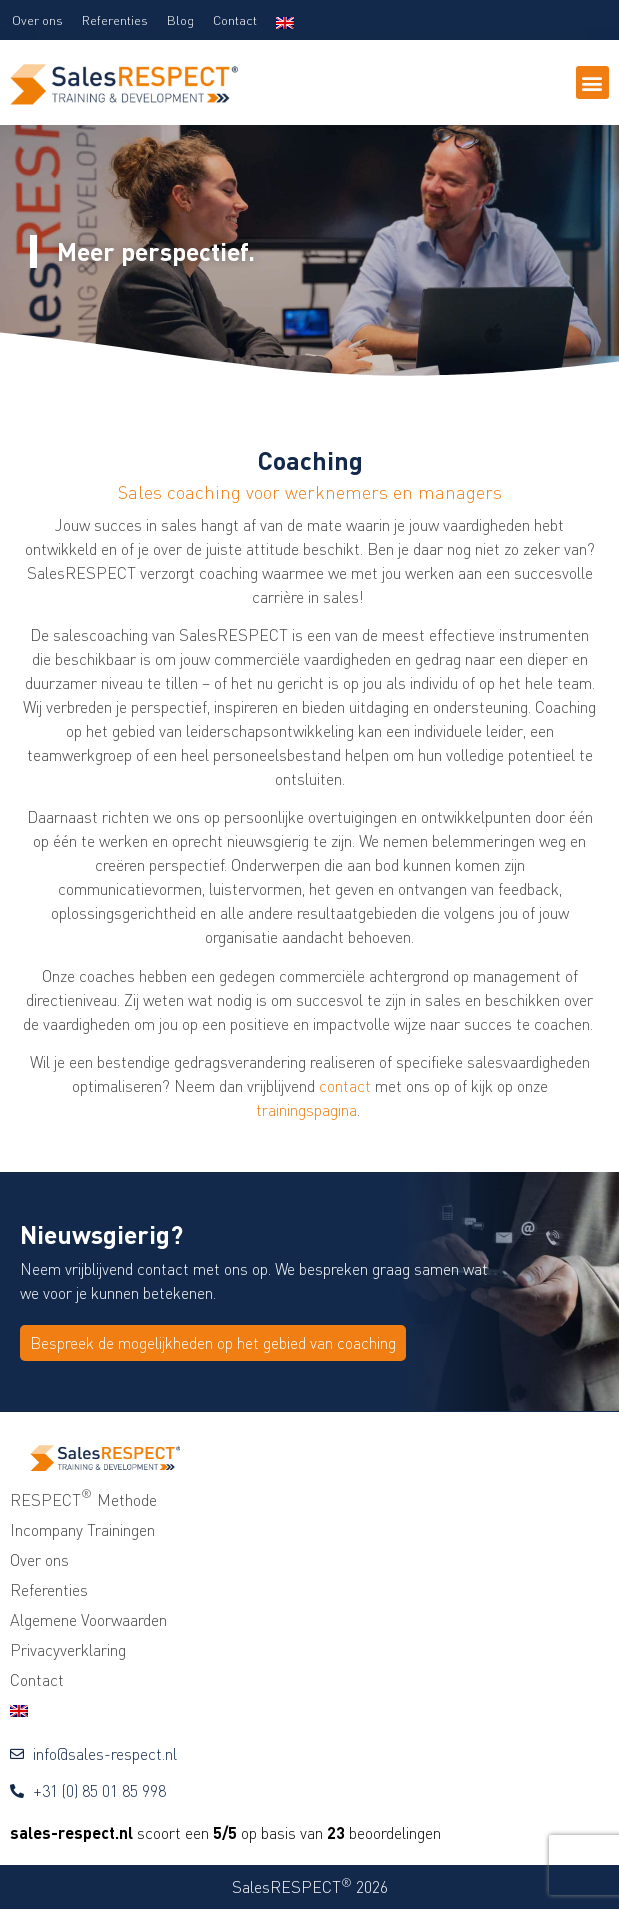  I want to click on [button], so click(592, 82).